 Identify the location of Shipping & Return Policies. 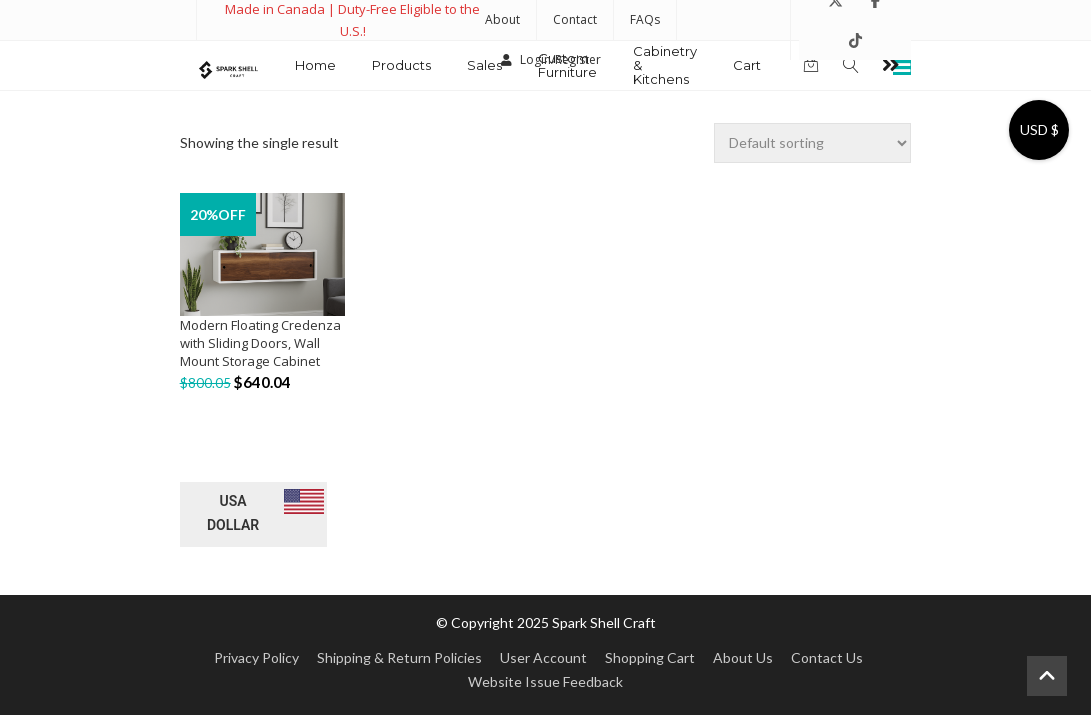
(399, 657).